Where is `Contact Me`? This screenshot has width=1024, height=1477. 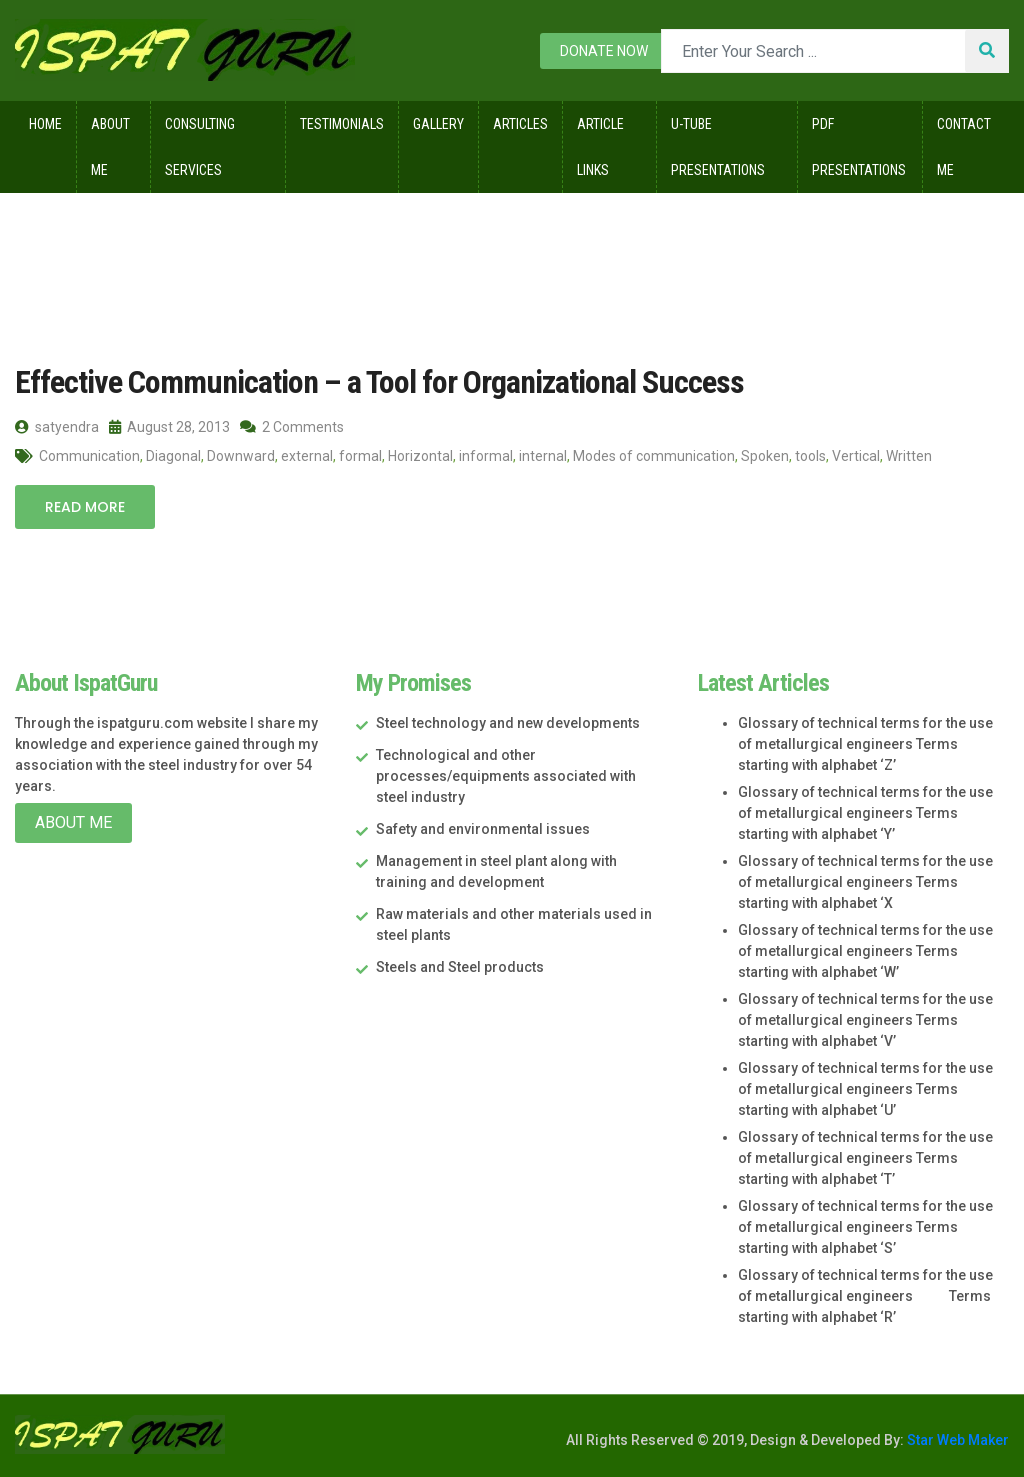
Contact Me is located at coordinates (964, 147).